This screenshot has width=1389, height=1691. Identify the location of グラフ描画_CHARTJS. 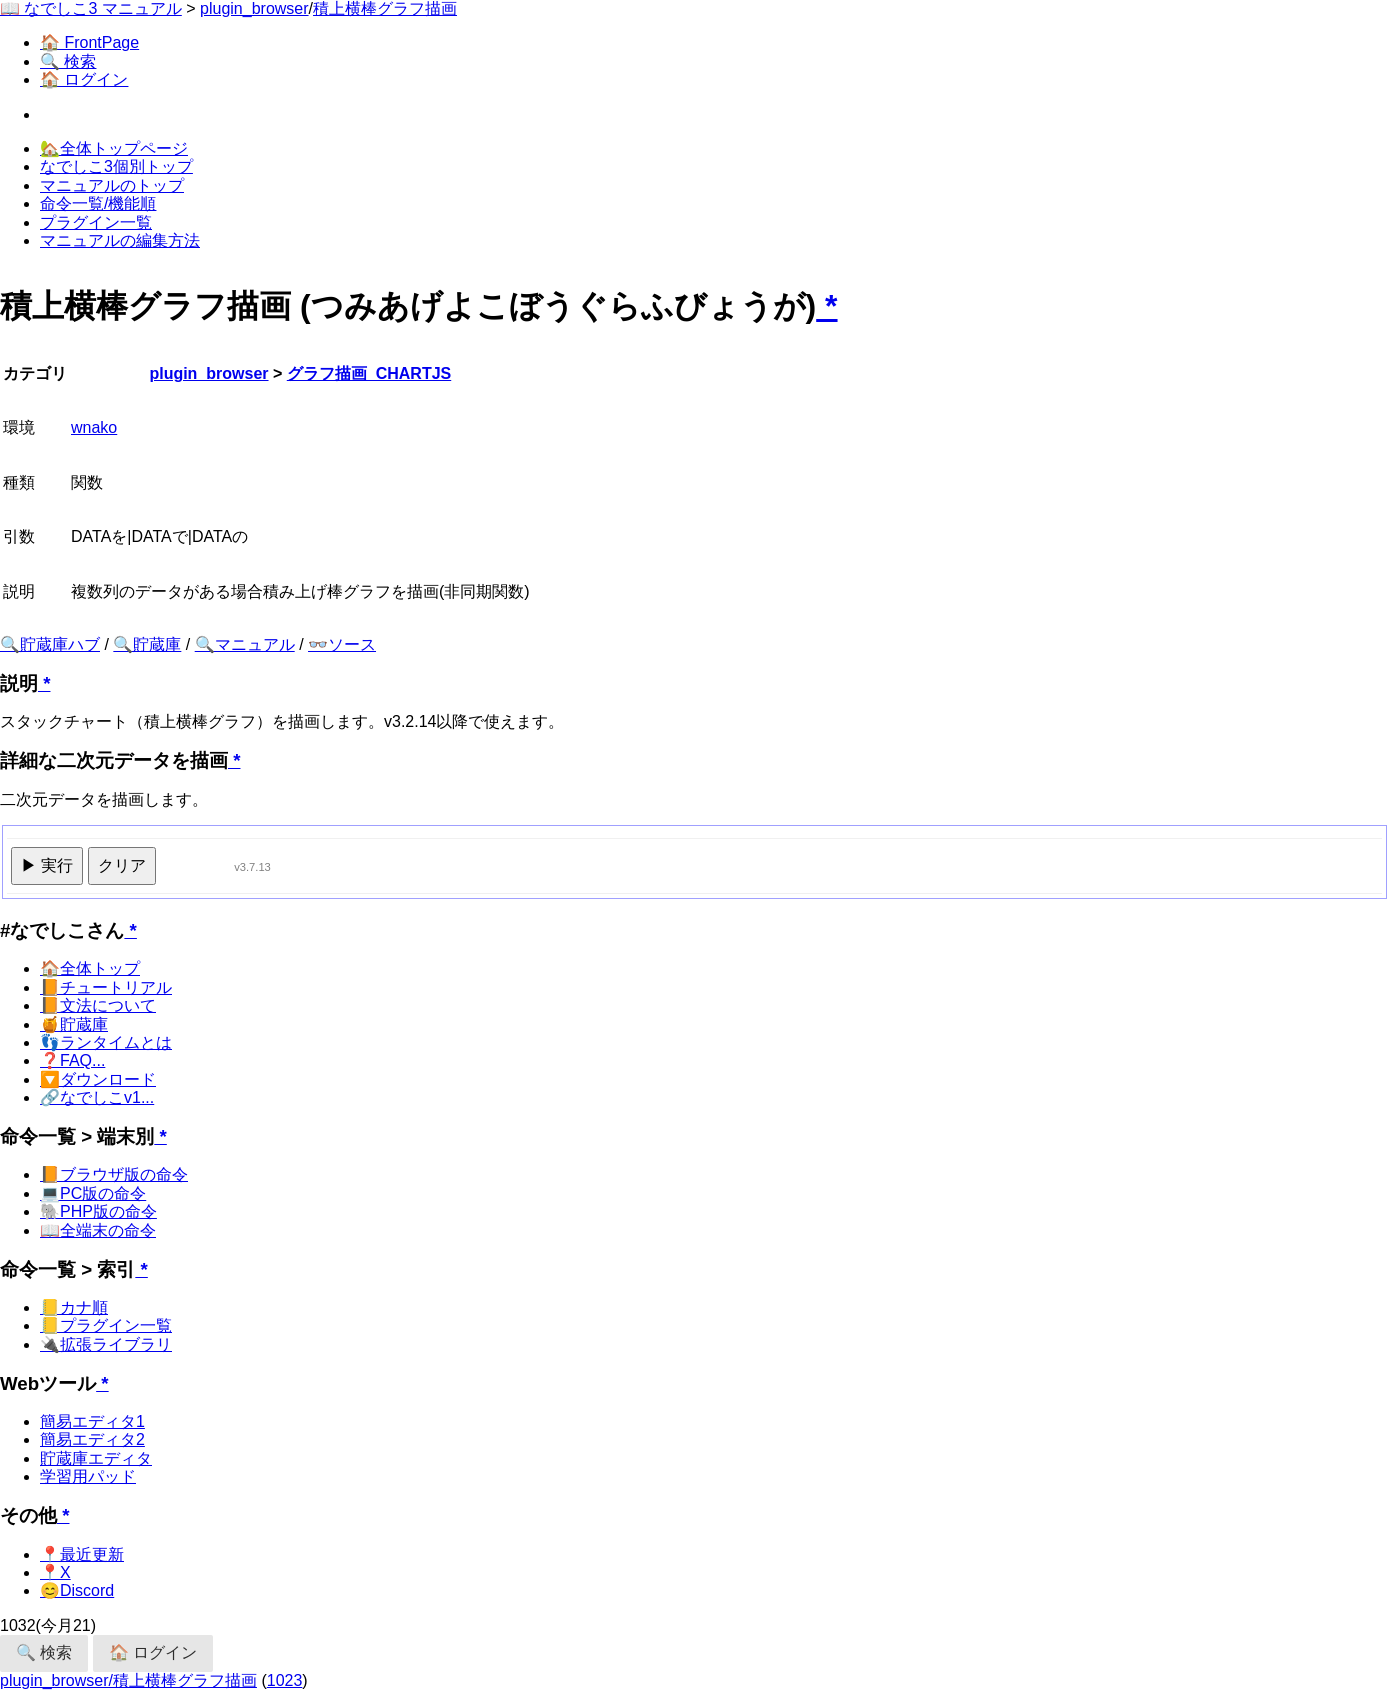
(369, 373).